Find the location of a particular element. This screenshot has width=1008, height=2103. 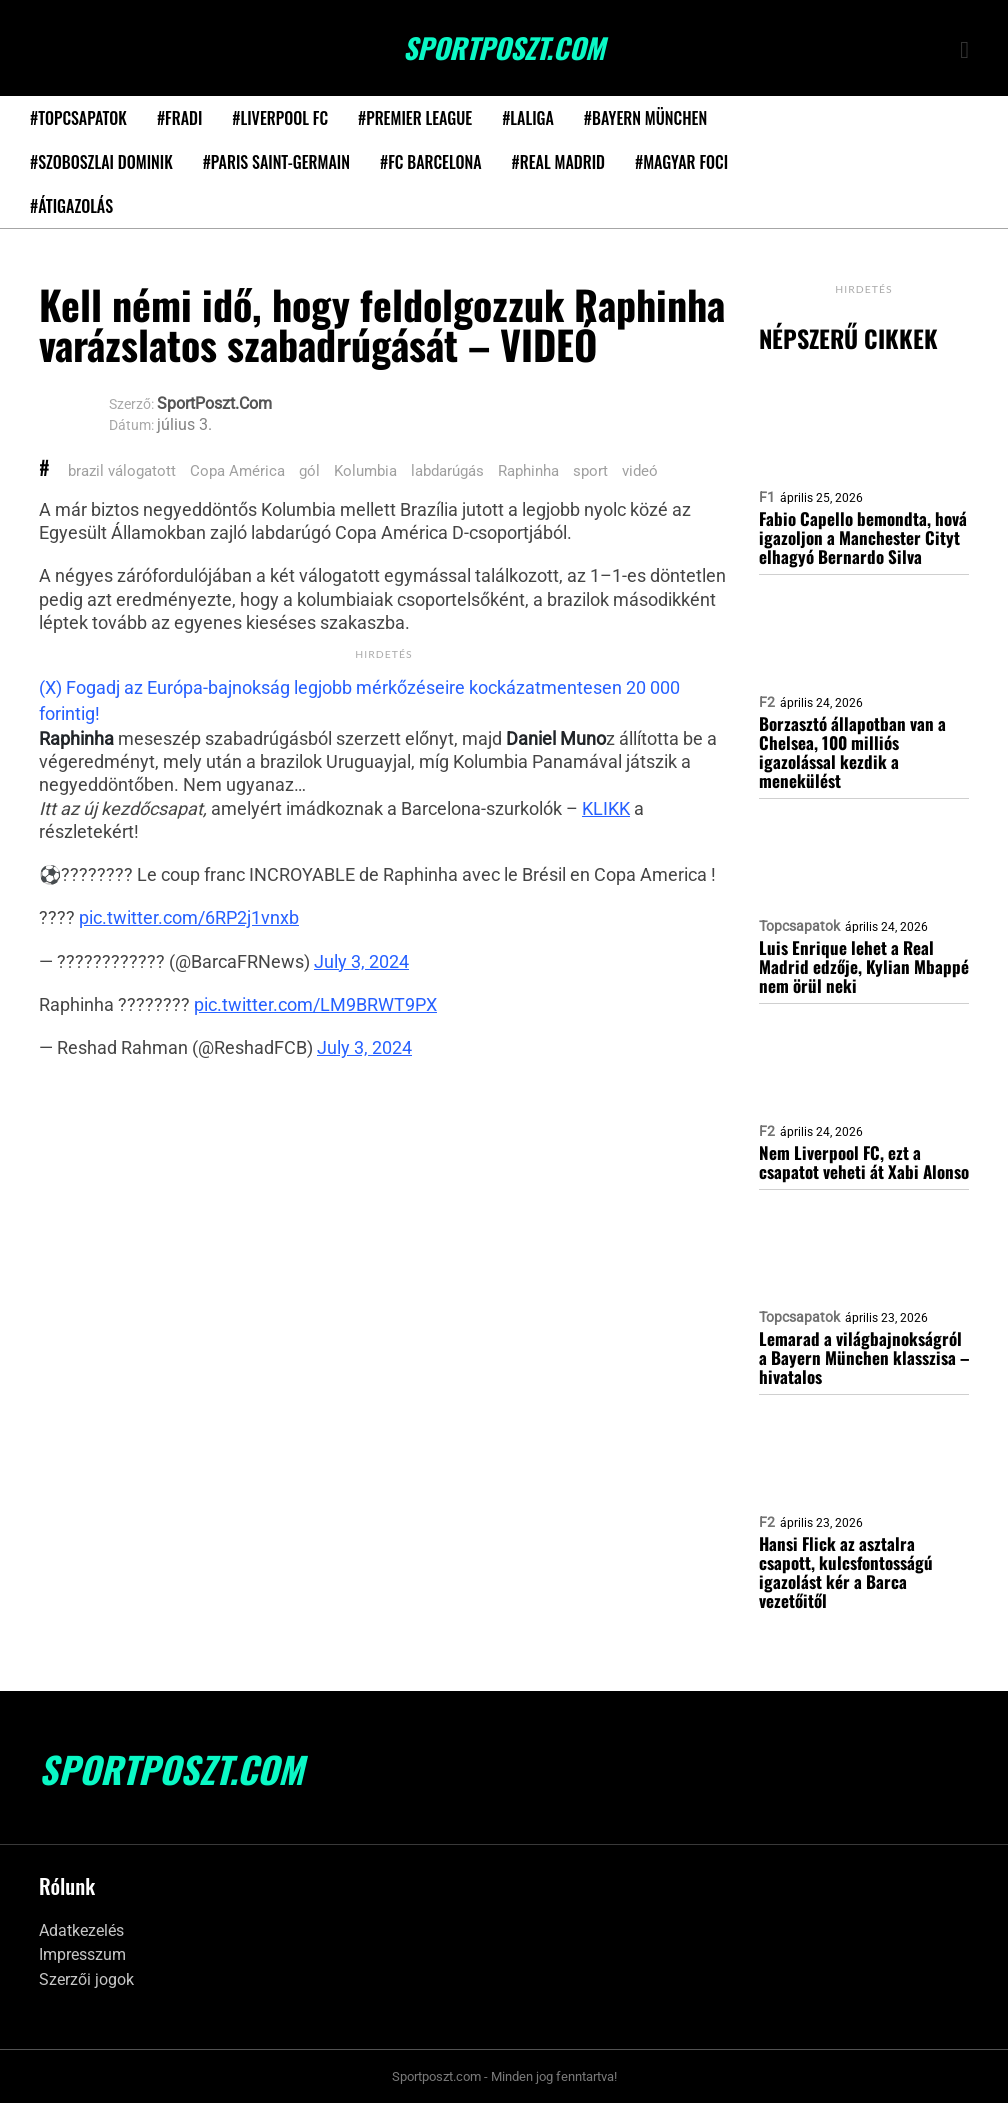

labdarúgás is located at coordinates (447, 471).